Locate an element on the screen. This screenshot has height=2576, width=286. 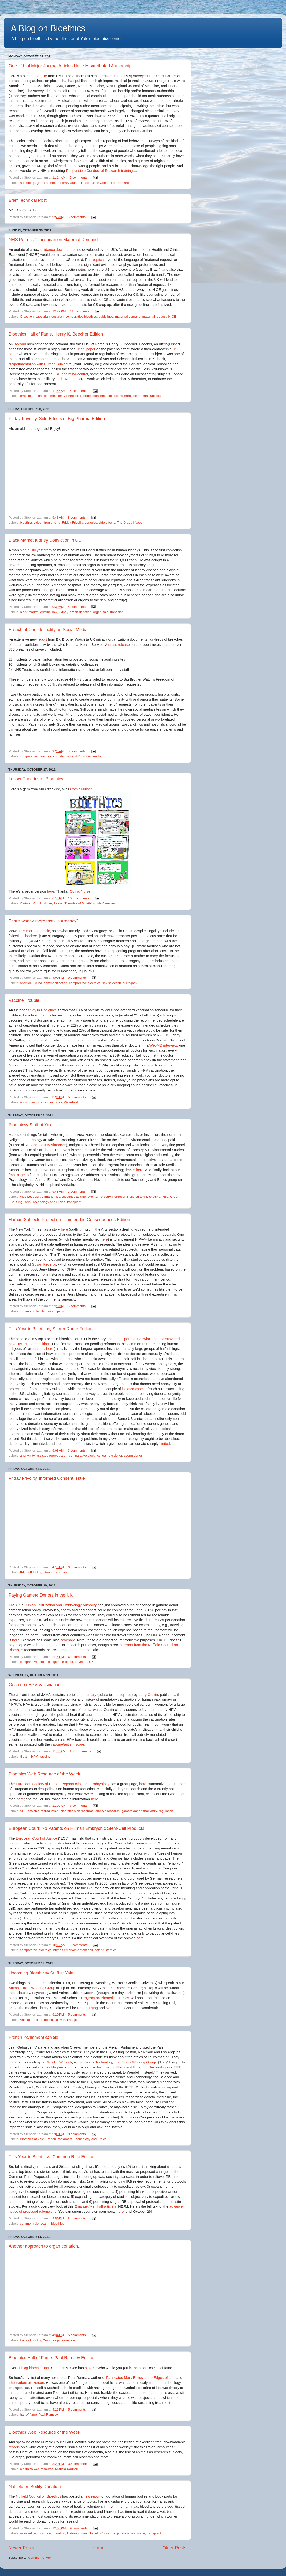
30 comments is located at coordinates (77, 2464).